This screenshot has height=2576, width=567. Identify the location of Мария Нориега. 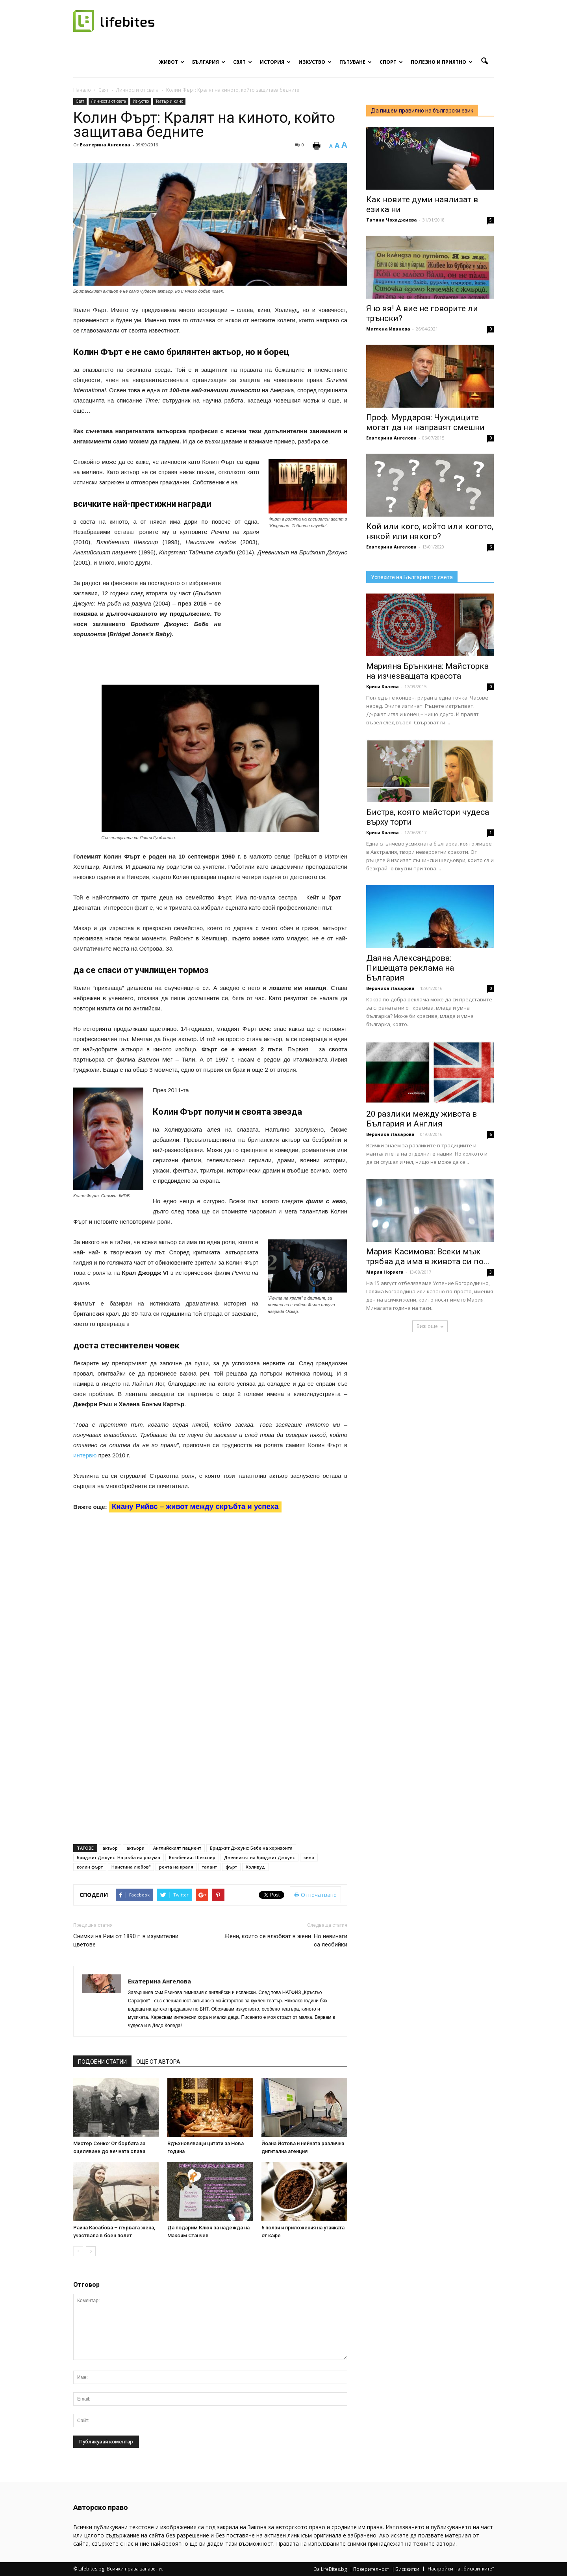
(385, 1272).